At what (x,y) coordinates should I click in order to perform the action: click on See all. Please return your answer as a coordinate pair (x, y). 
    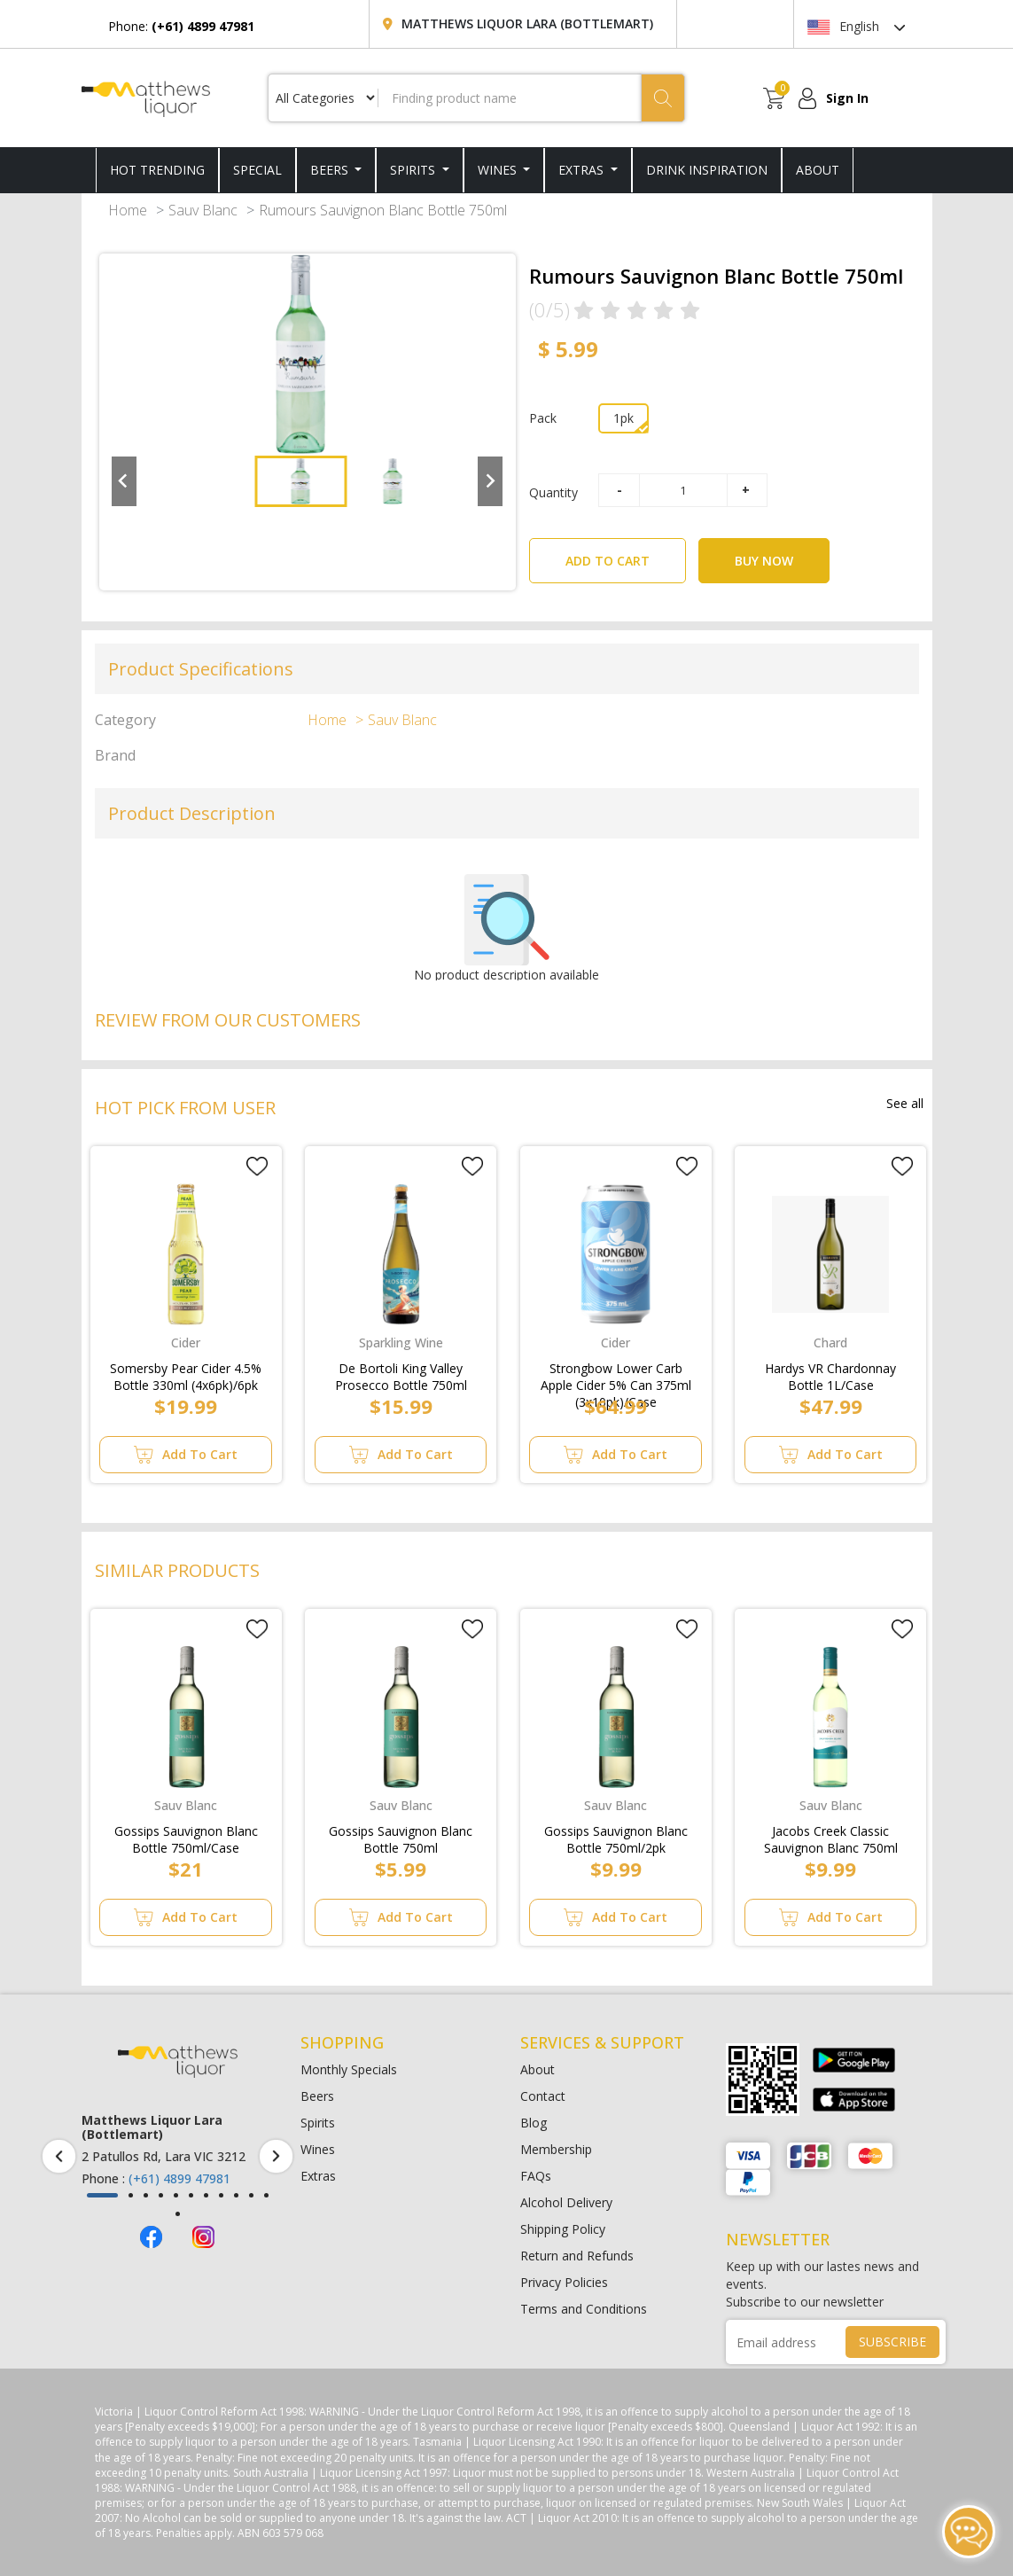
    Looking at the image, I should click on (904, 1103).